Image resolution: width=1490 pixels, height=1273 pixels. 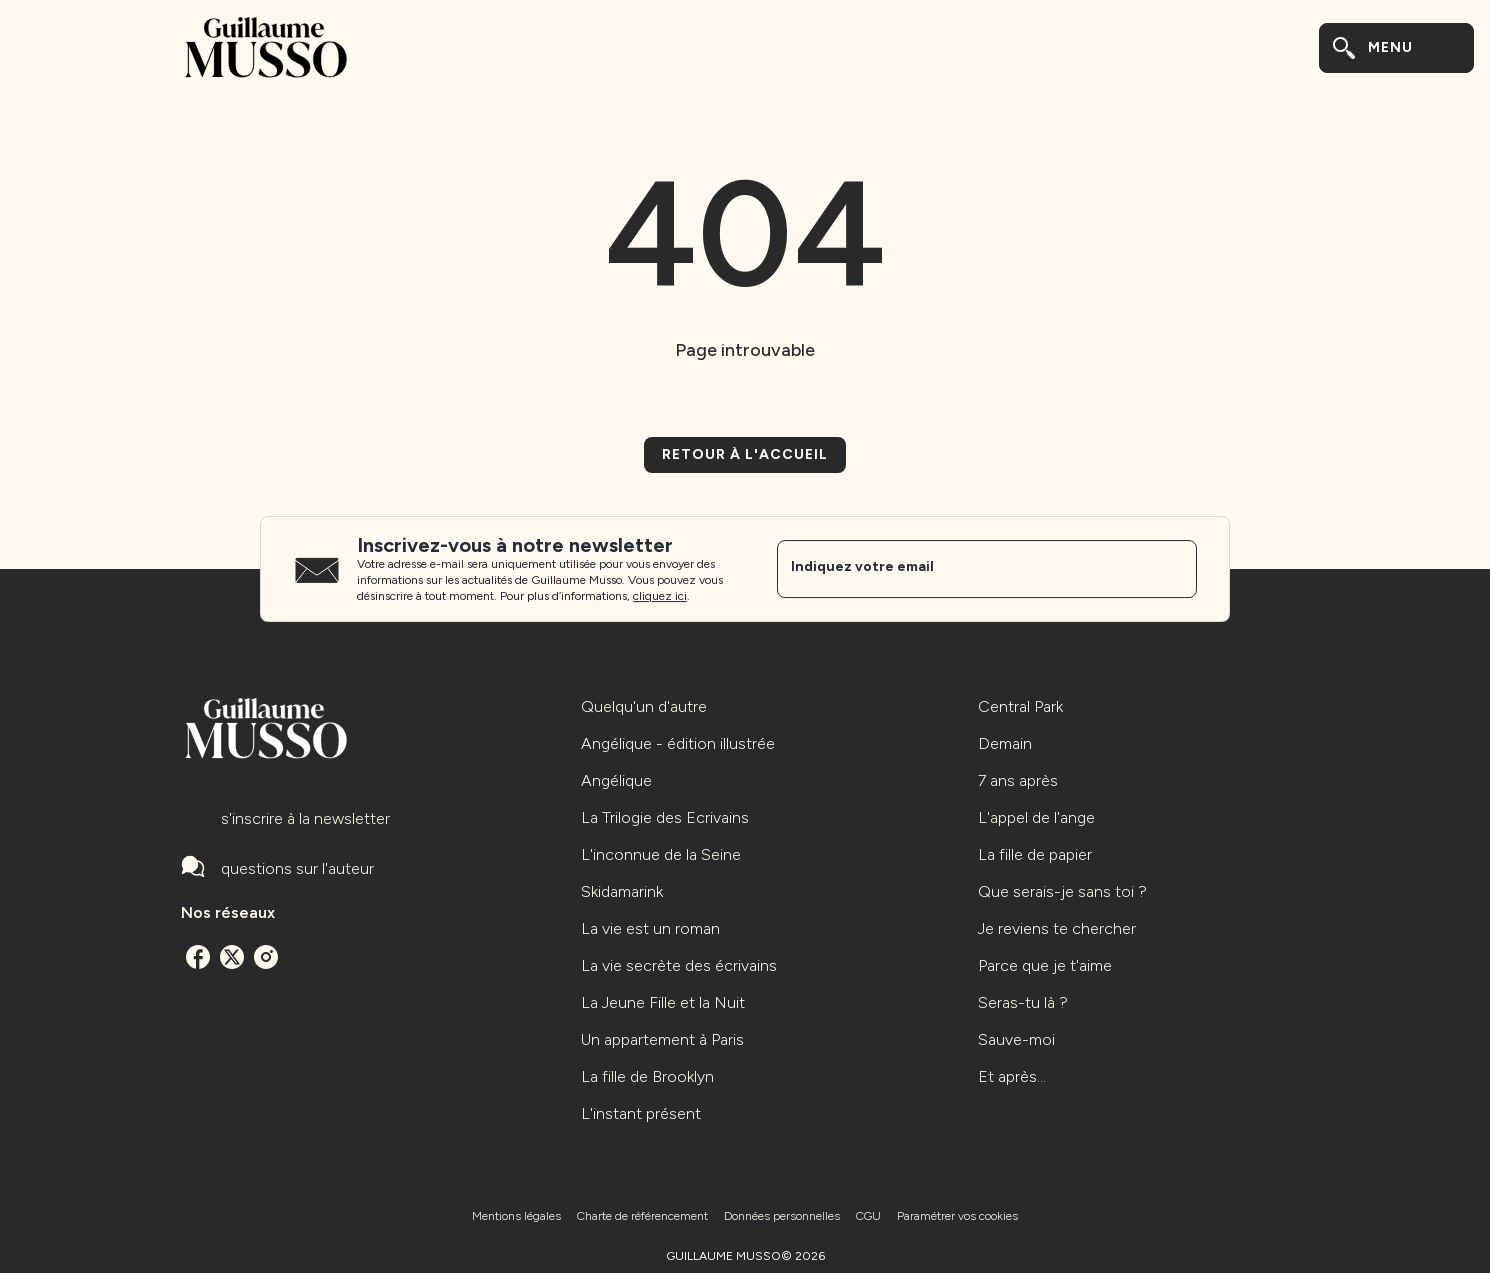 What do you see at coordinates (1396, 48) in the screenshot?
I see `[Menu]` at bounding box center [1396, 48].